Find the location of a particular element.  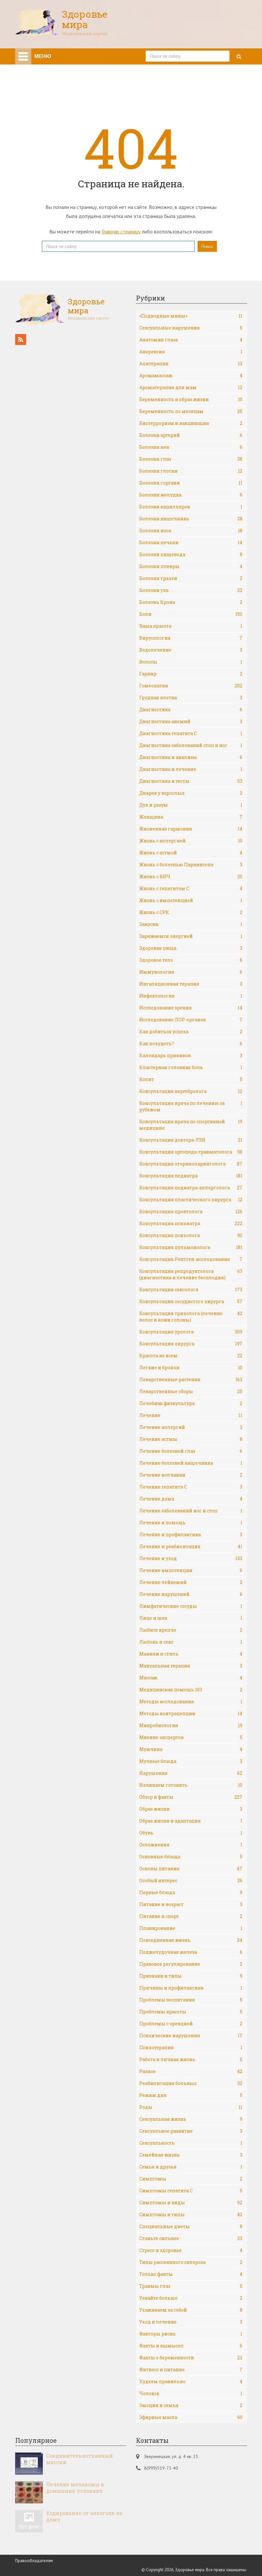

Проблемы с эрекцией is located at coordinates (190, 2023).